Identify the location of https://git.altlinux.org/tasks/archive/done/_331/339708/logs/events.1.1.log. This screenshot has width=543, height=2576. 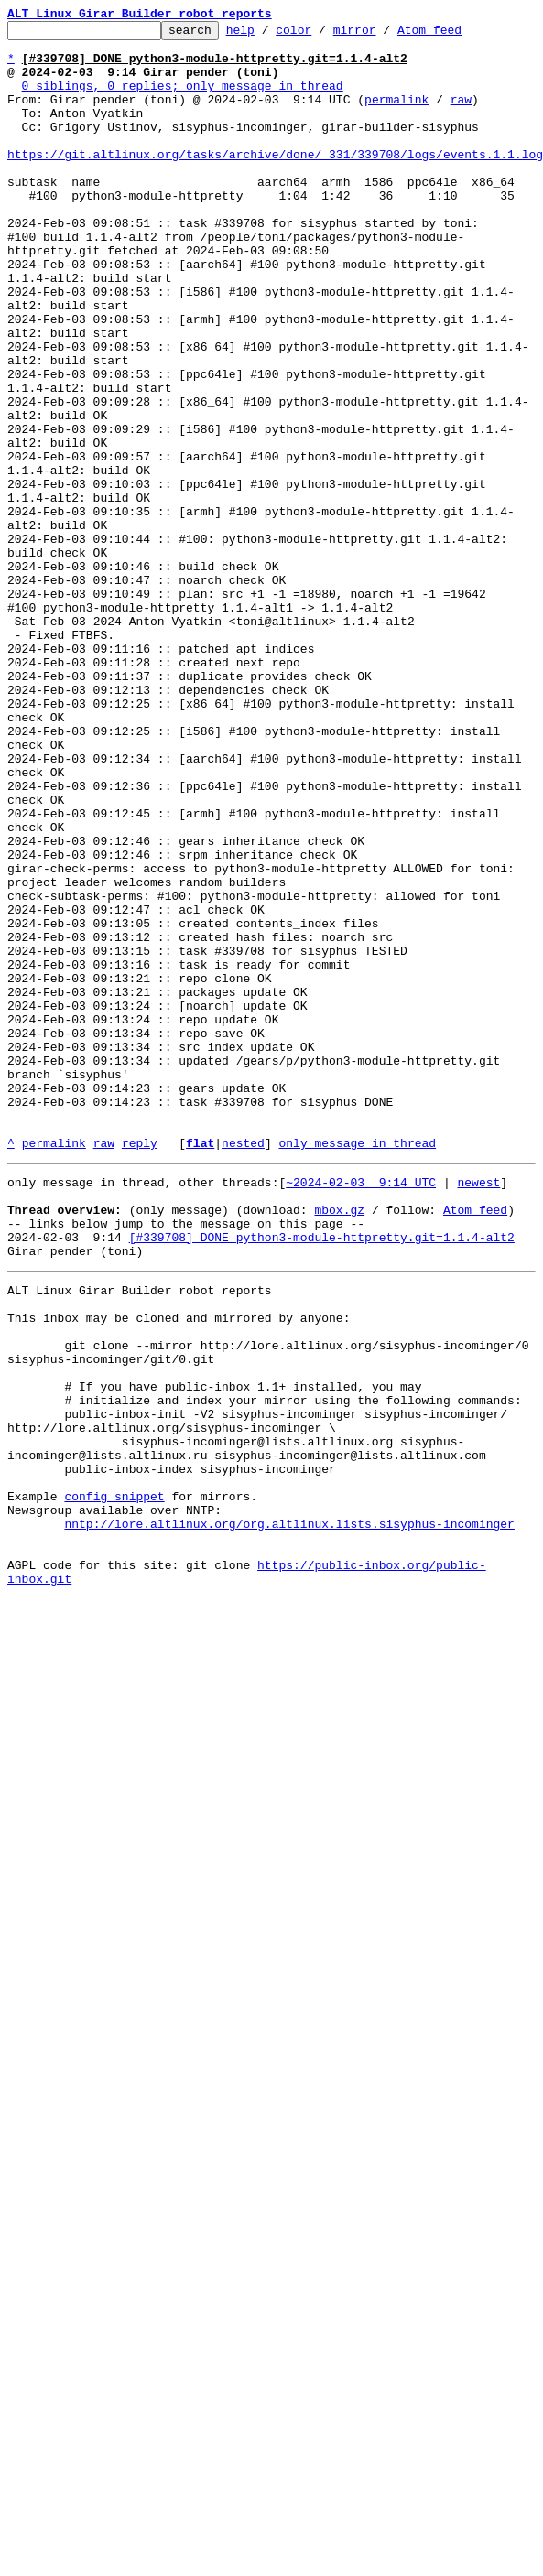
(275, 181).